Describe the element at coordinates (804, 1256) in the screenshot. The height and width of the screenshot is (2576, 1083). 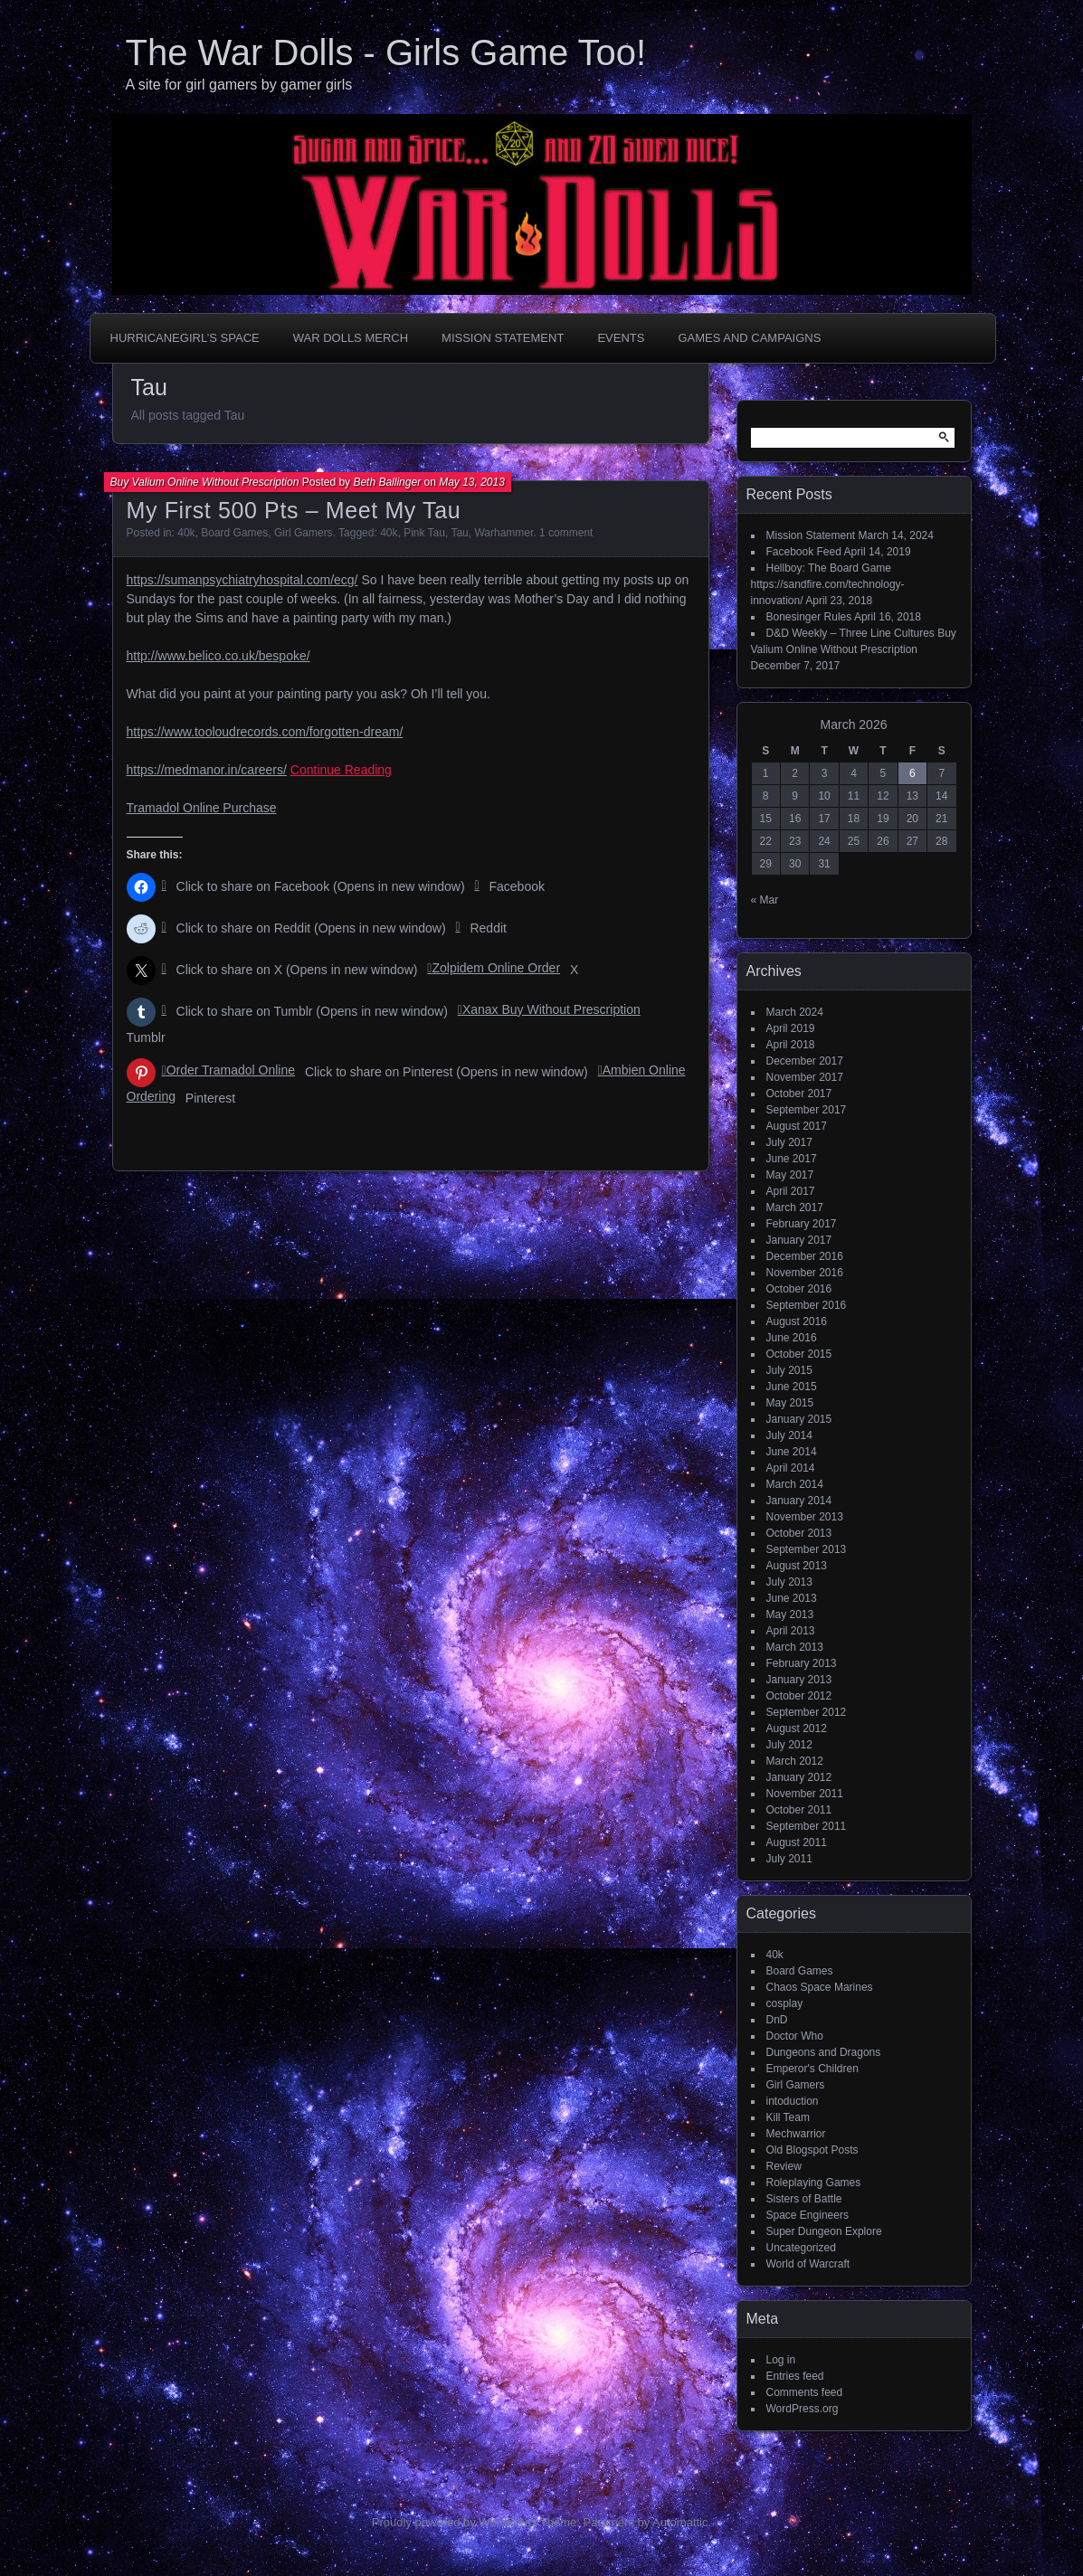
I see `December 2016` at that location.